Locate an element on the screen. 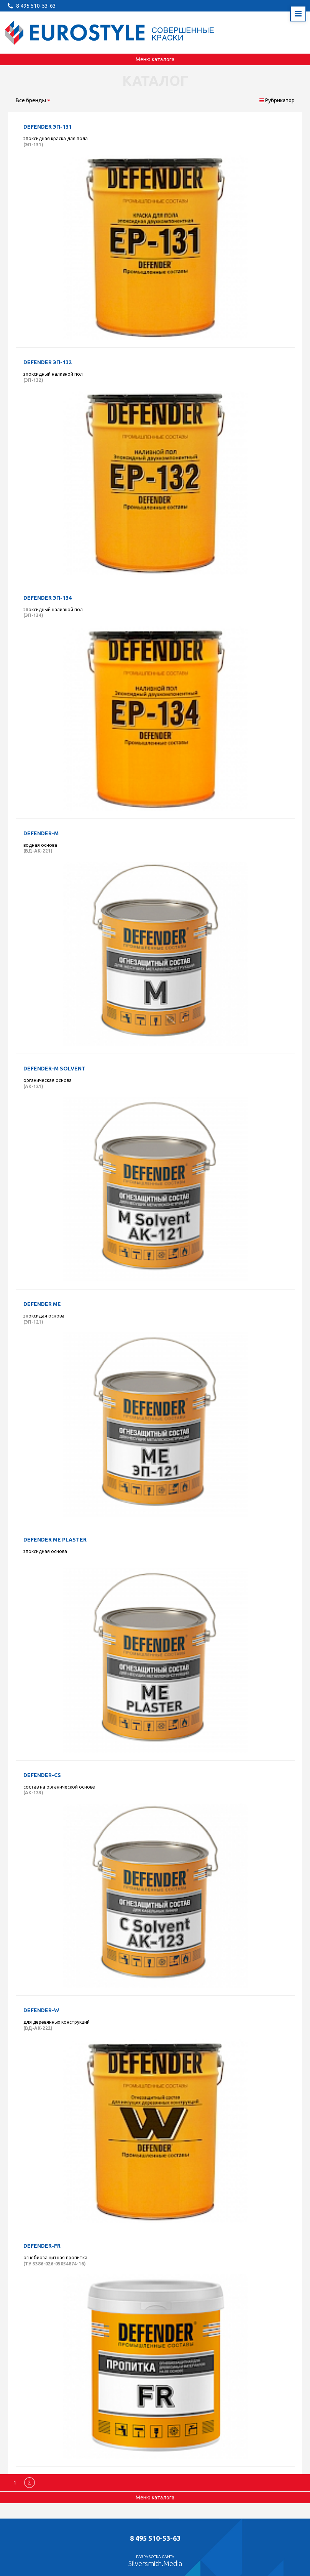 The image size is (310, 2576). Defender ЭП-134 is located at coordinates (47, 598).